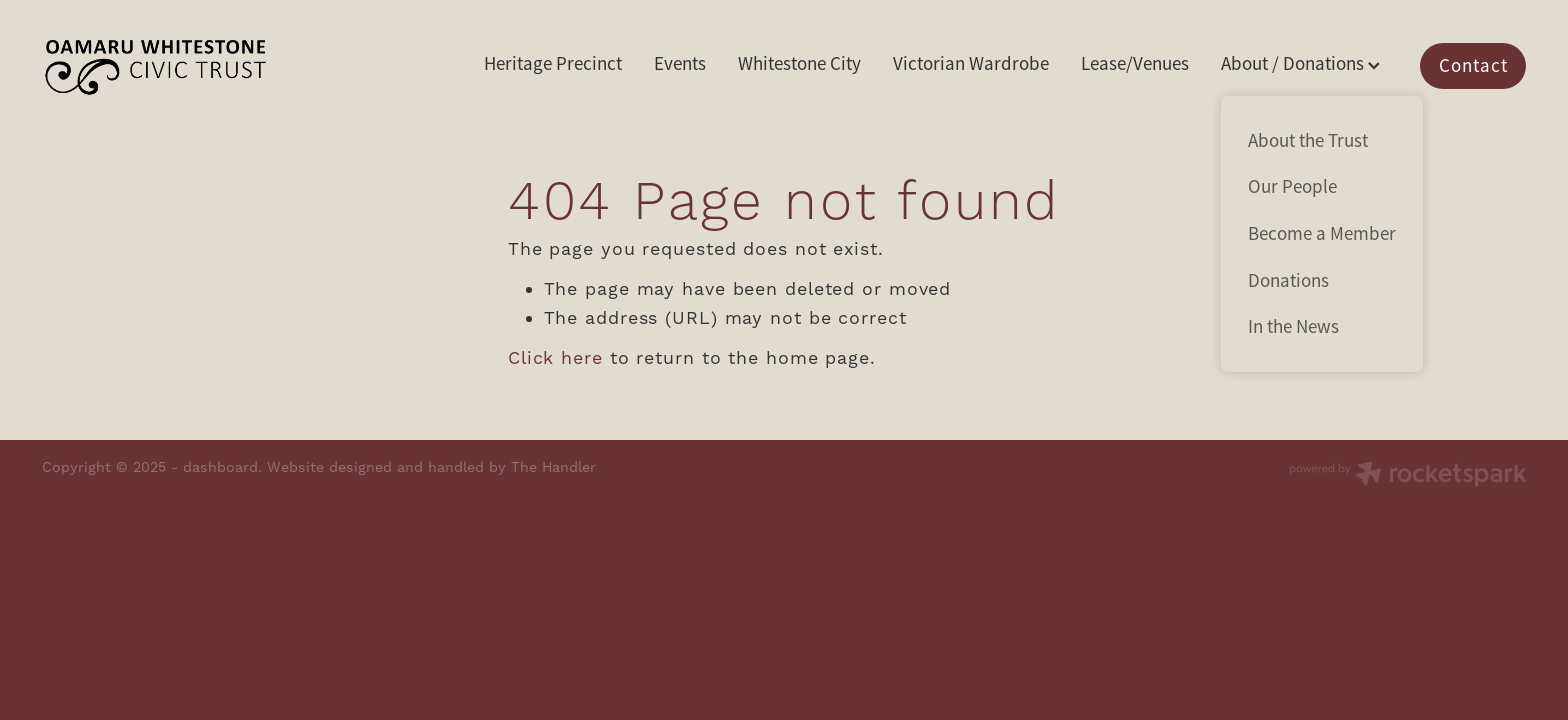 The width and height of the screenshot is (1568, 720). I want to click on [Oamaru Whitestone Civic Trust homepage], so click(190, 66).